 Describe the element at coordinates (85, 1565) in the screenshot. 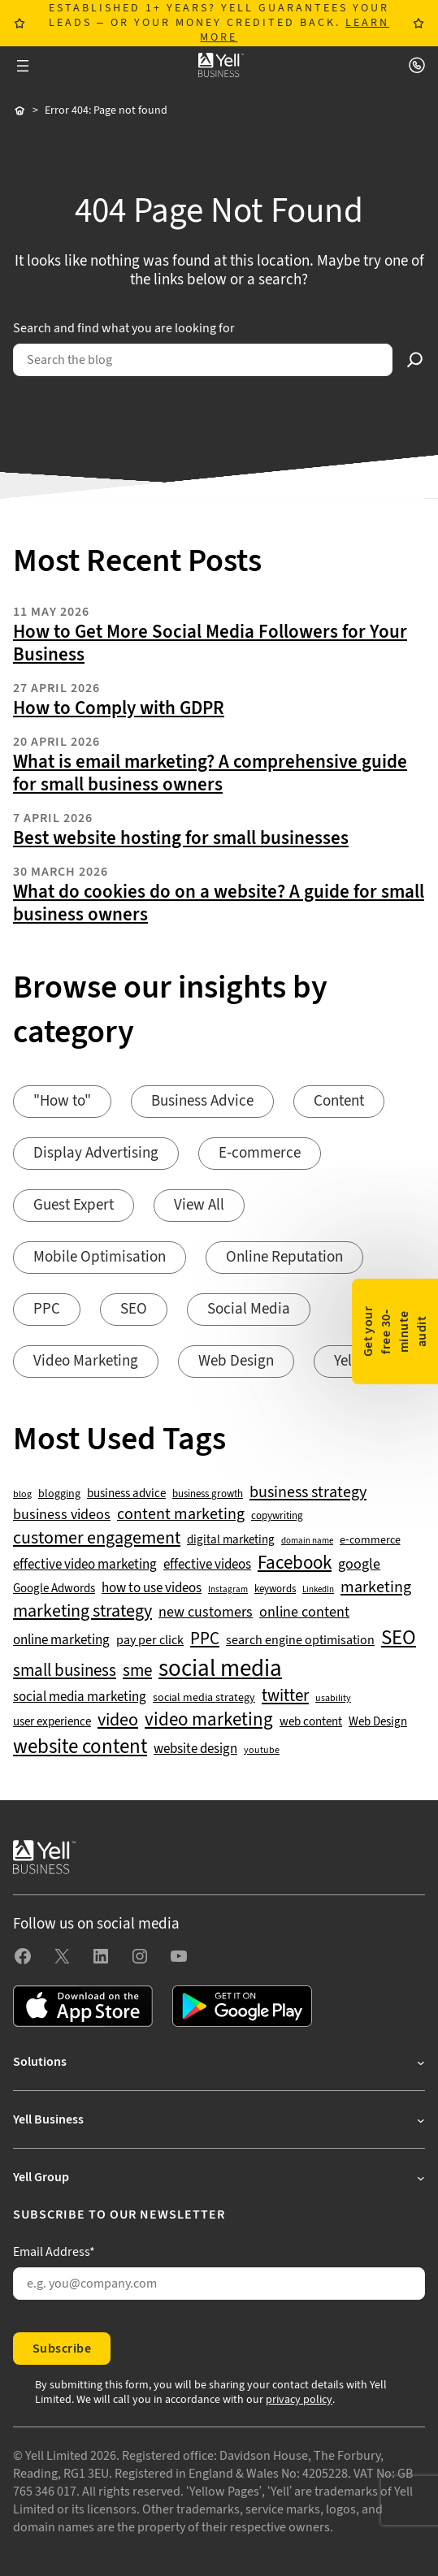

I see `effective video marketing [effective video marketing (70 items)]` at that location.